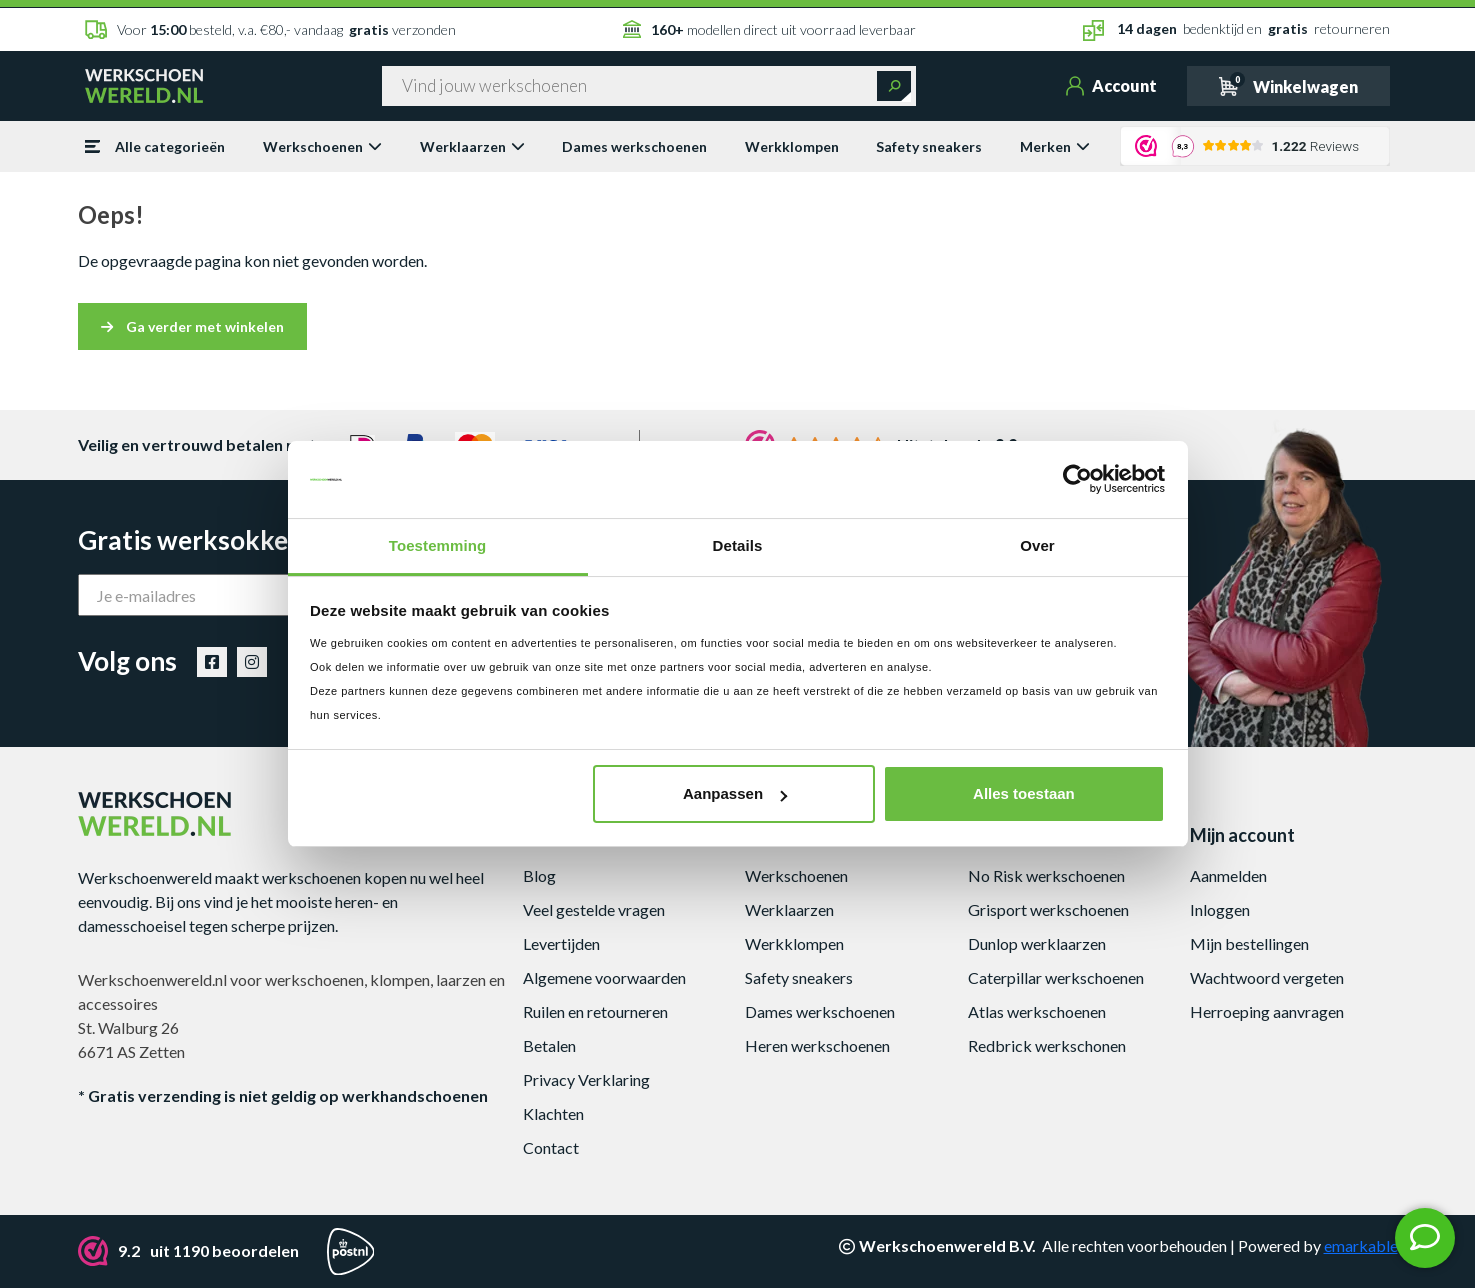 The image size is (1475, 1288). What do you see at coordinates (735, 793) in the screenshot?
I see `Aanpassen` at bounding box center [735, 793].